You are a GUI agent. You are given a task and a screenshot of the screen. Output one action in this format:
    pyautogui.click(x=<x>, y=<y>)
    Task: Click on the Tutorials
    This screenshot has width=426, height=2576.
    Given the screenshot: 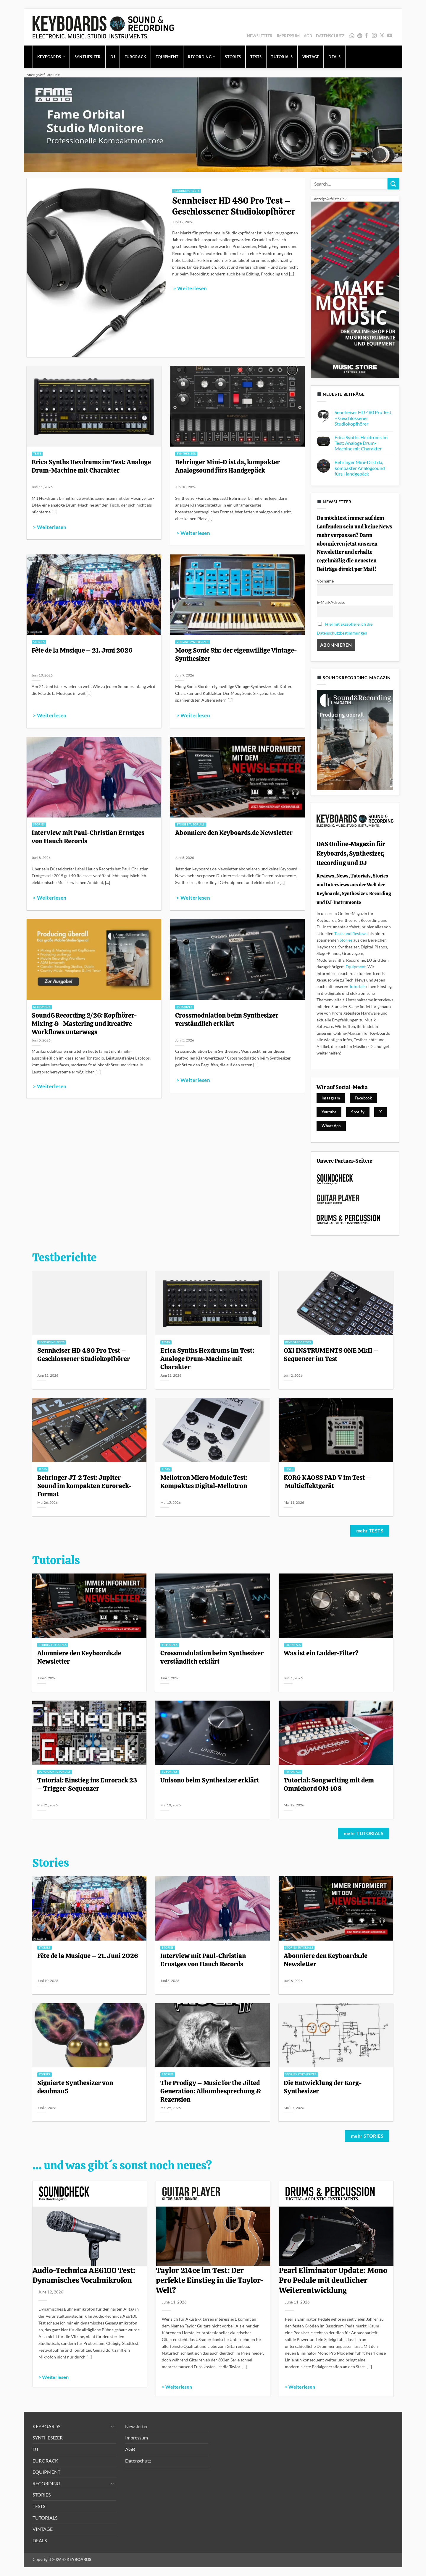 What is the action you would take?
    pyautogui.click(x=357, y=986)
    